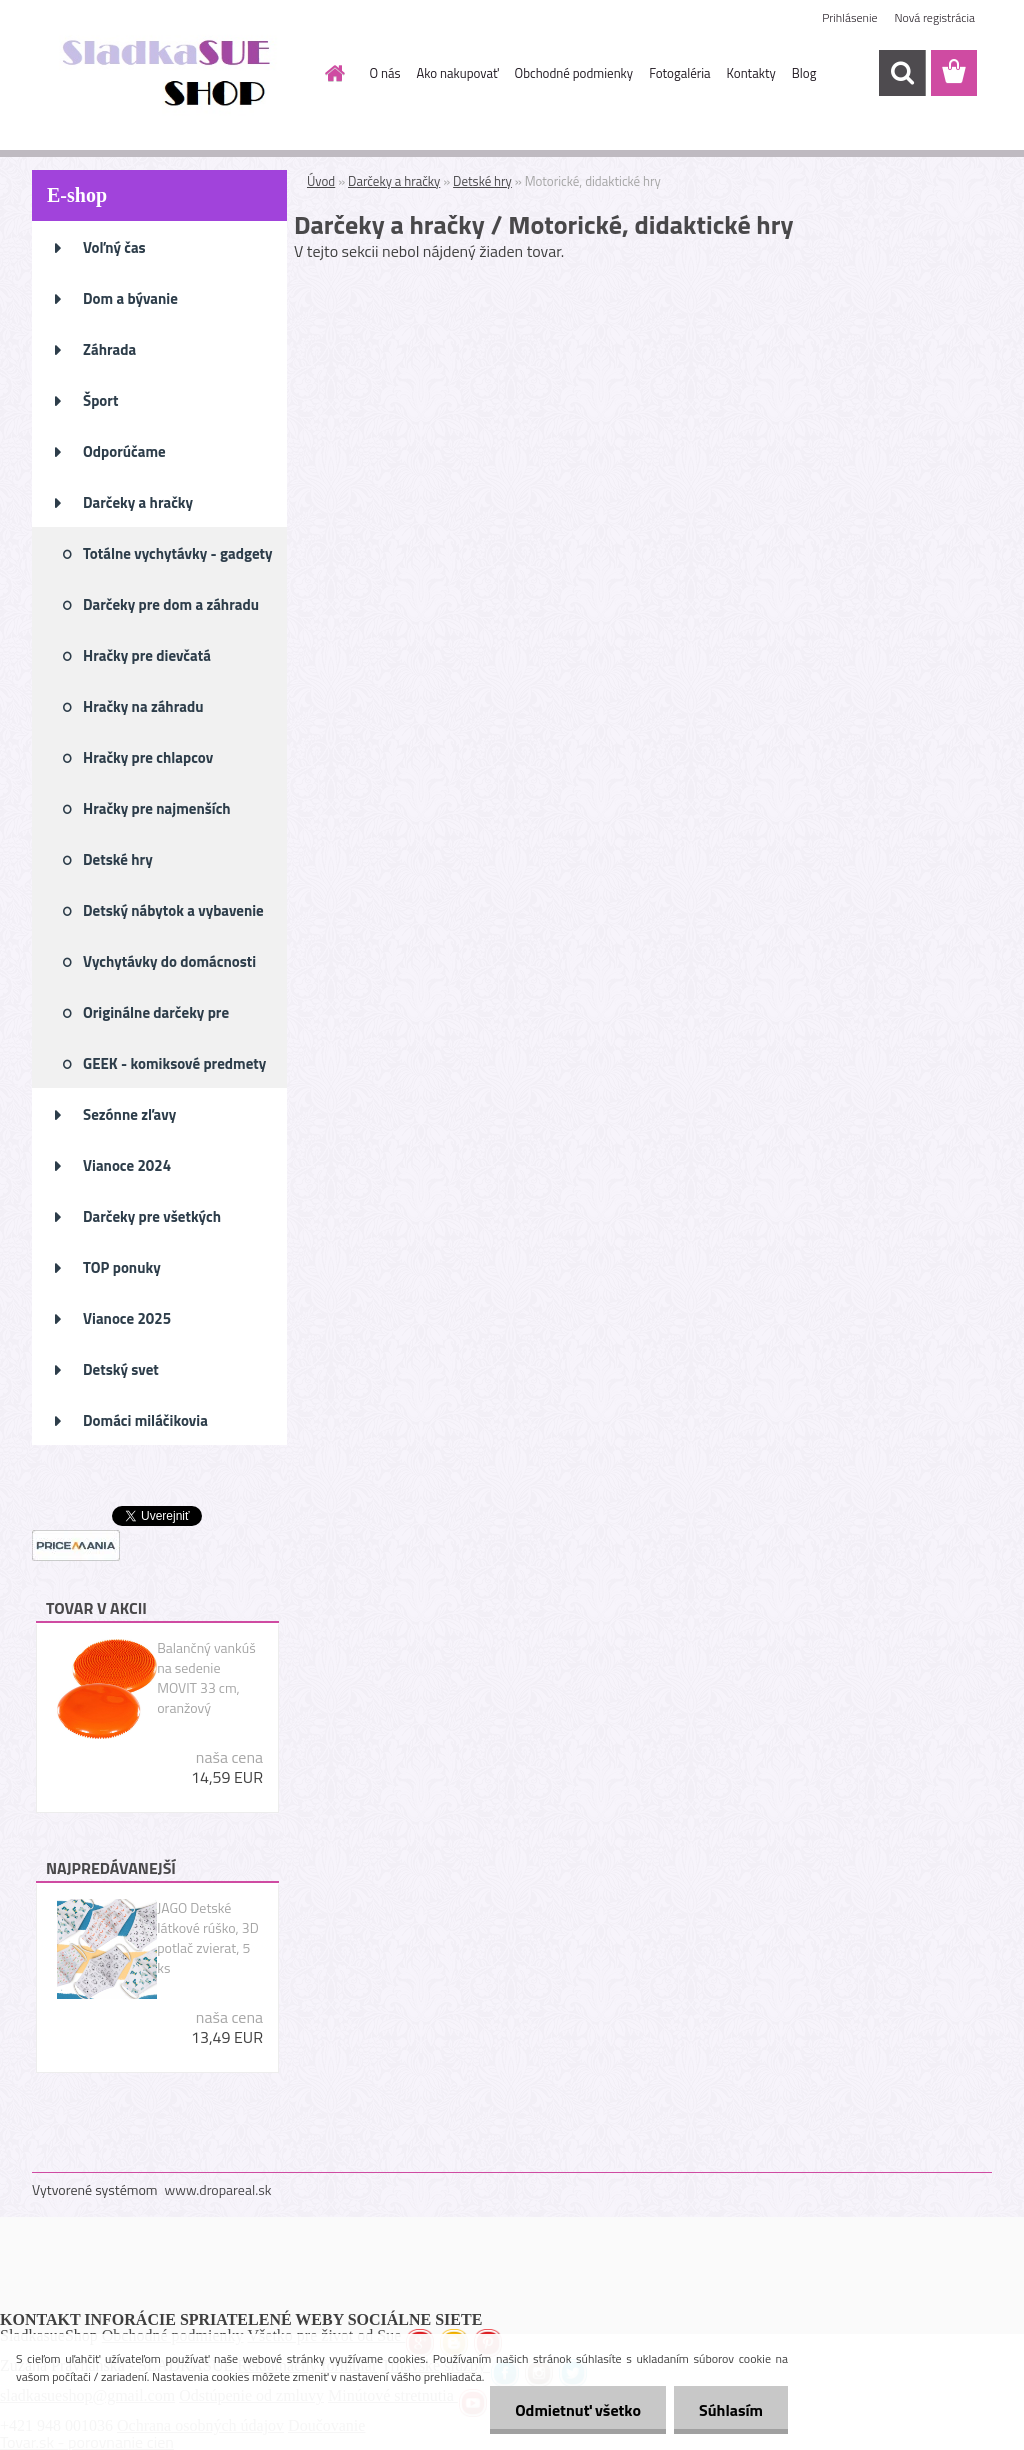 This screenshot has width=1024, height=2450. I want to click on Originálne darčeky pre, so click(156, 1012).